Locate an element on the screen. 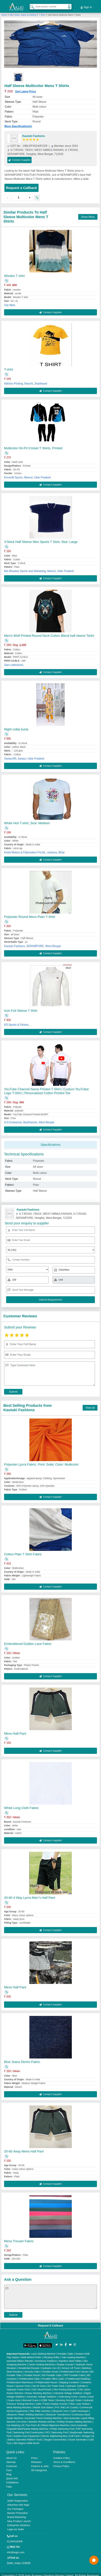 This screenshot has height=2576, width=101. City Mart, is located at coordinates (10, 302).